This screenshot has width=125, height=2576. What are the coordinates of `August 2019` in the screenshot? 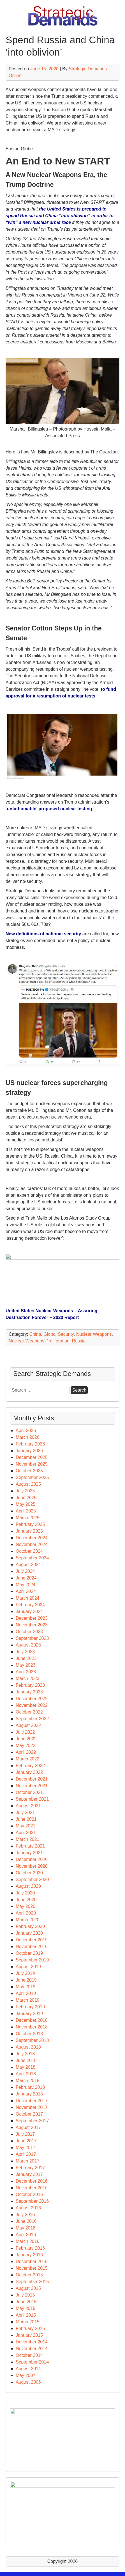 It's located at (28, 1966).